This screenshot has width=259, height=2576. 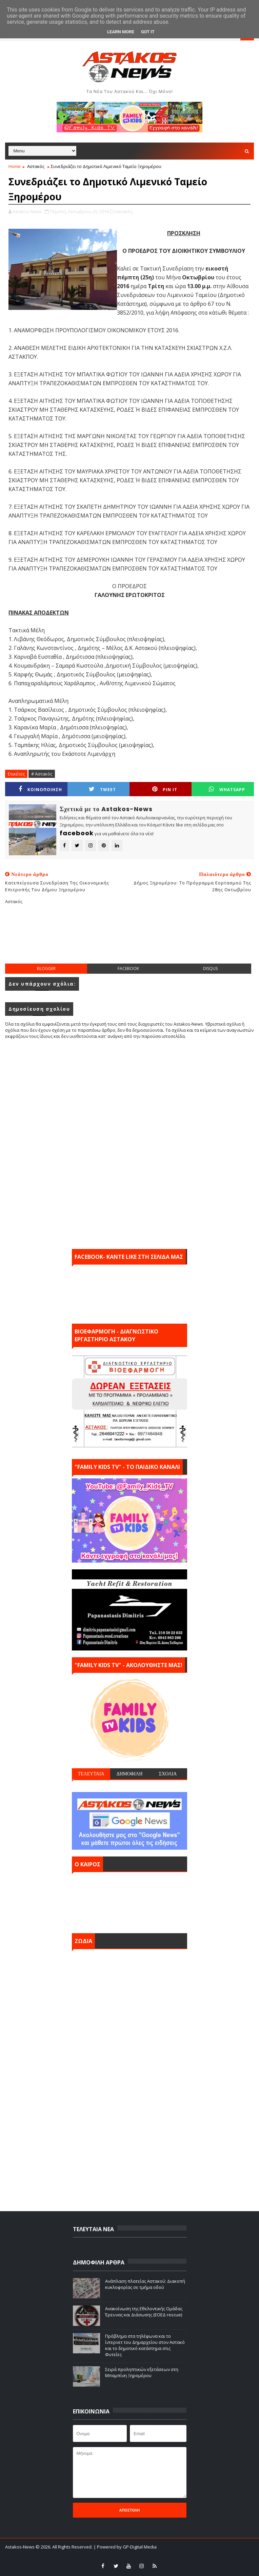 I want to click on [Advertisement], so click(x=129, y=939).